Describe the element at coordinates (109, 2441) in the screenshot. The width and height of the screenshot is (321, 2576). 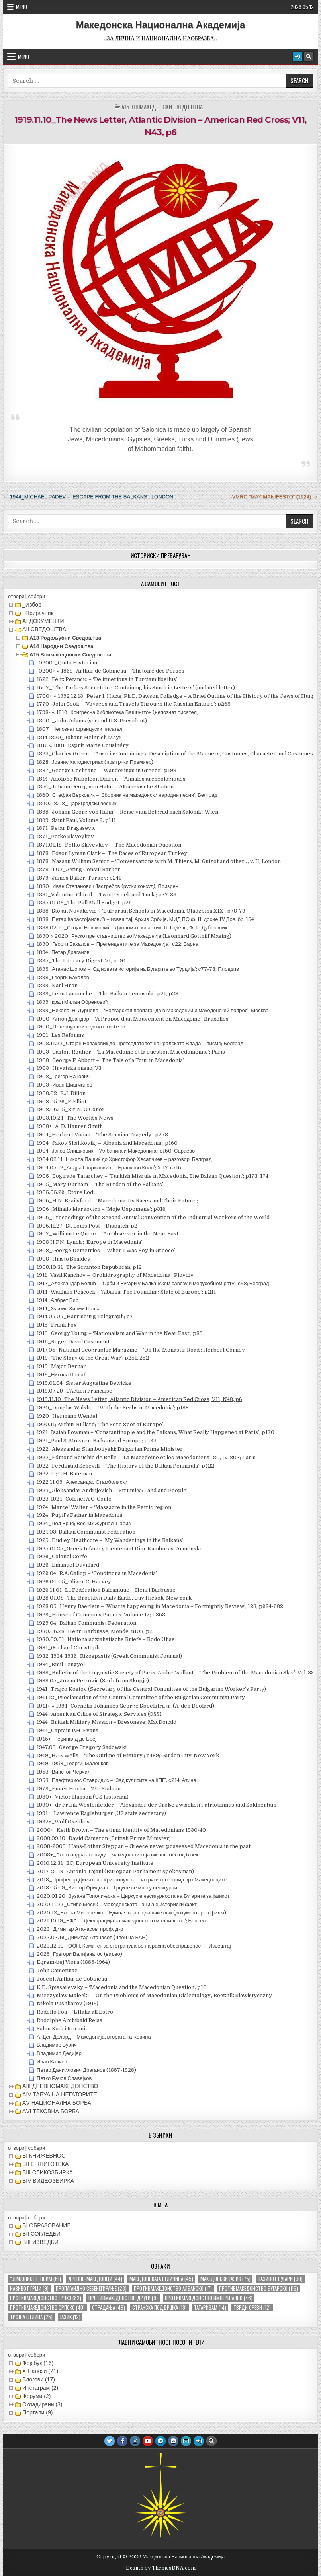
I see `[Twitter Button]` at that location.